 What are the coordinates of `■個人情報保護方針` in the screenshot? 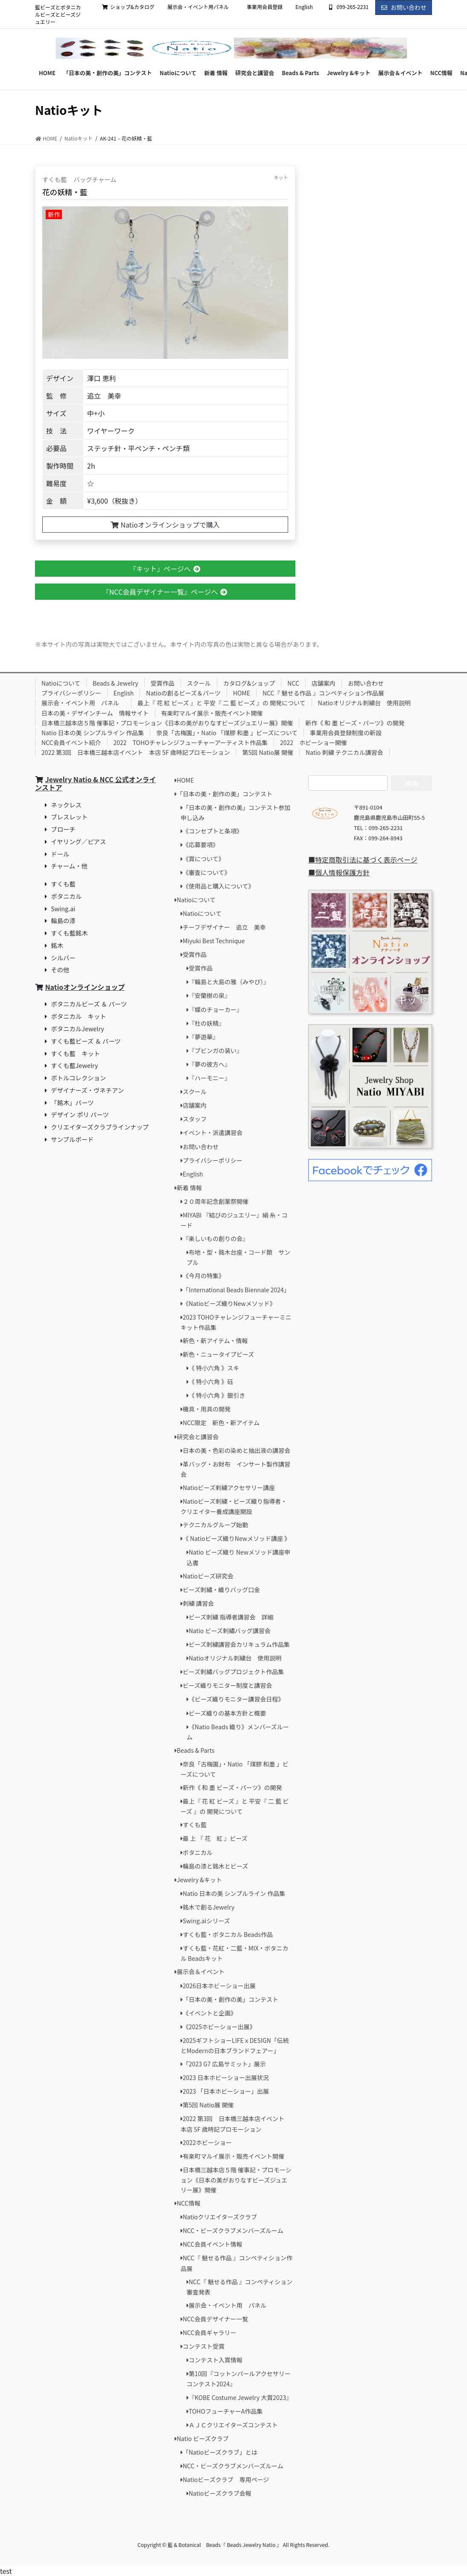 It's located at (339, 872).